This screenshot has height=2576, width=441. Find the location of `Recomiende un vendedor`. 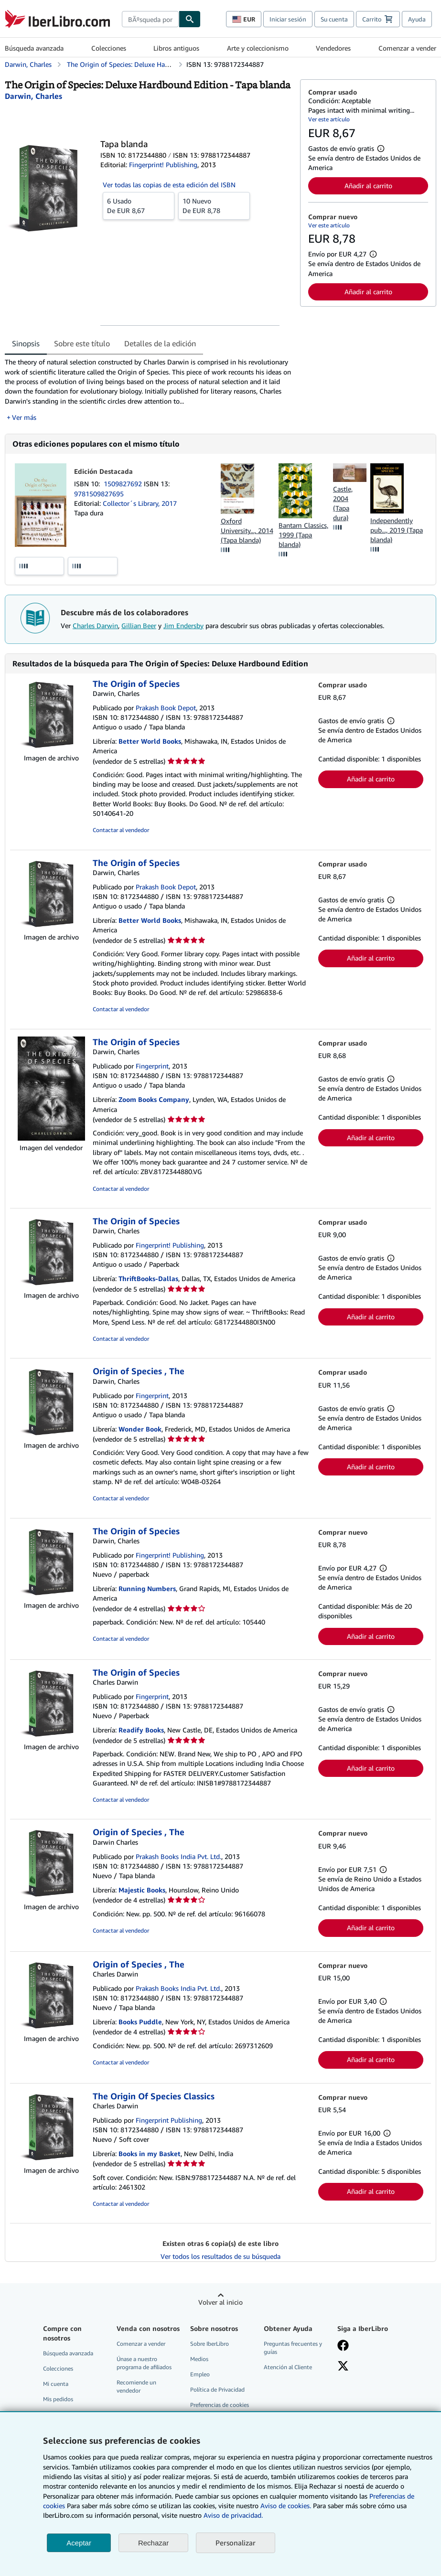

Recomiende un vendedor is located at coordinates (136, 2386).